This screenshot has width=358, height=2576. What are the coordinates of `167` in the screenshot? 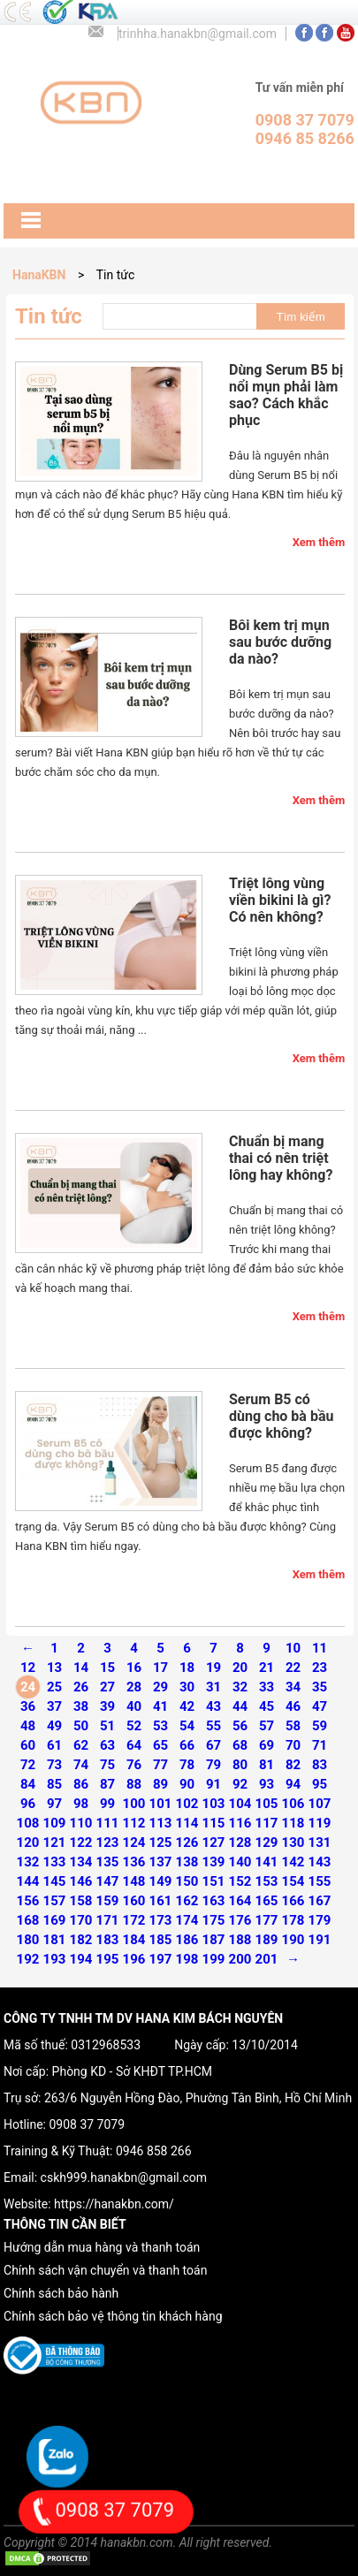 It's located at (319, 1901).